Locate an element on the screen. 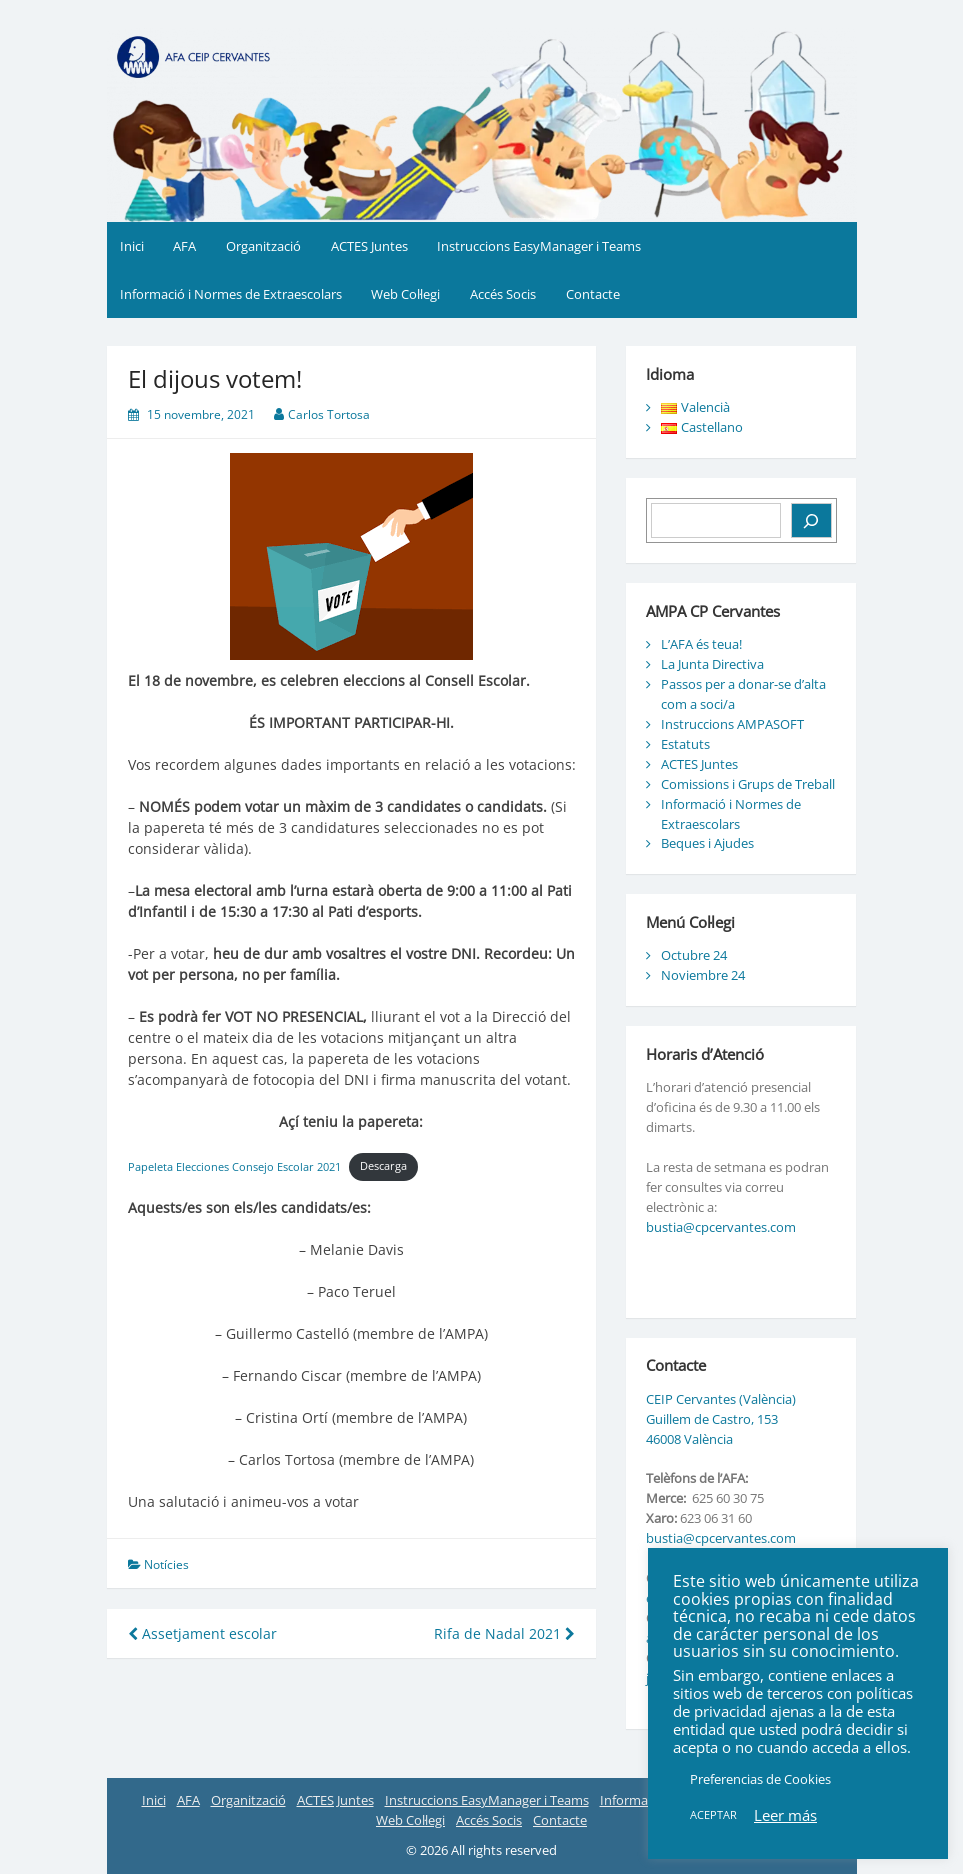  Leer más is located at coordinates (785, 1815).